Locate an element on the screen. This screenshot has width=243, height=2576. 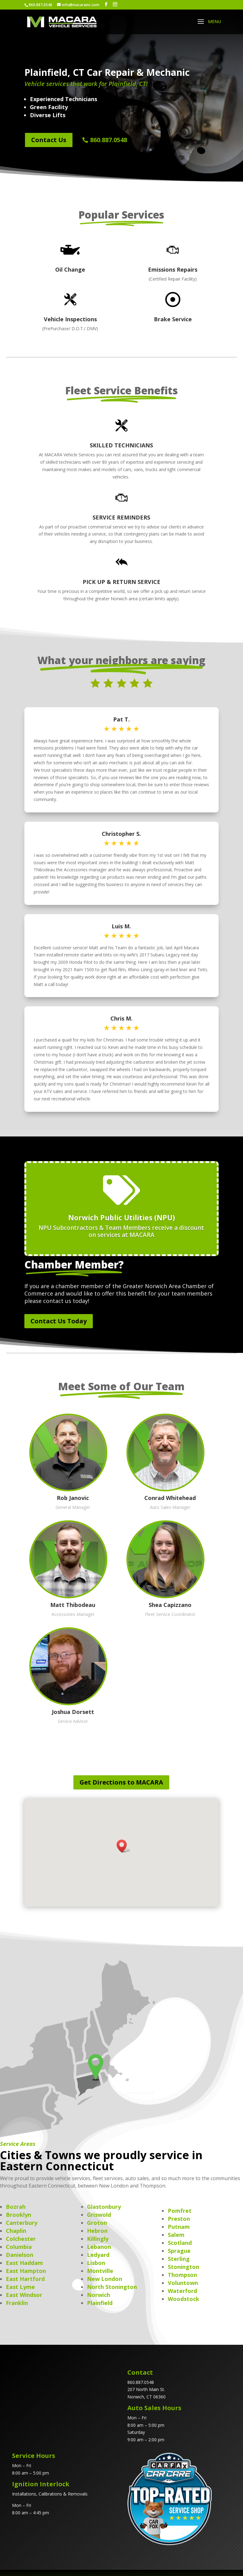
Brooklyn is located at coordinates (18, 2214).